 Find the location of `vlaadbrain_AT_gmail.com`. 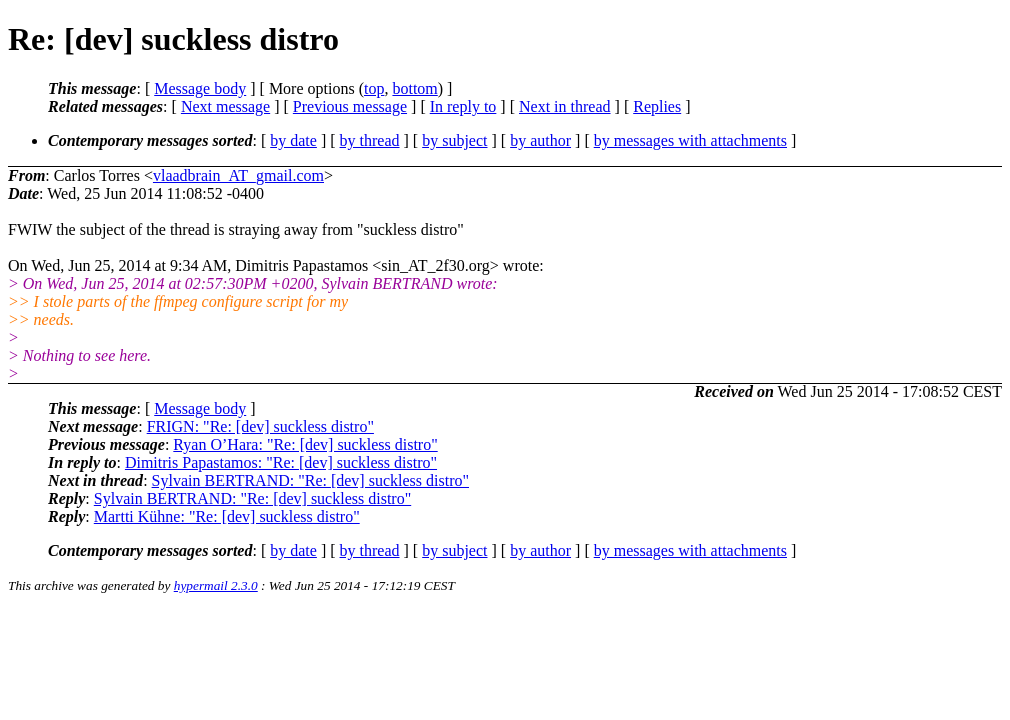

vlaadbrain_AT_gmail.com is located at coordinates (238, 175).